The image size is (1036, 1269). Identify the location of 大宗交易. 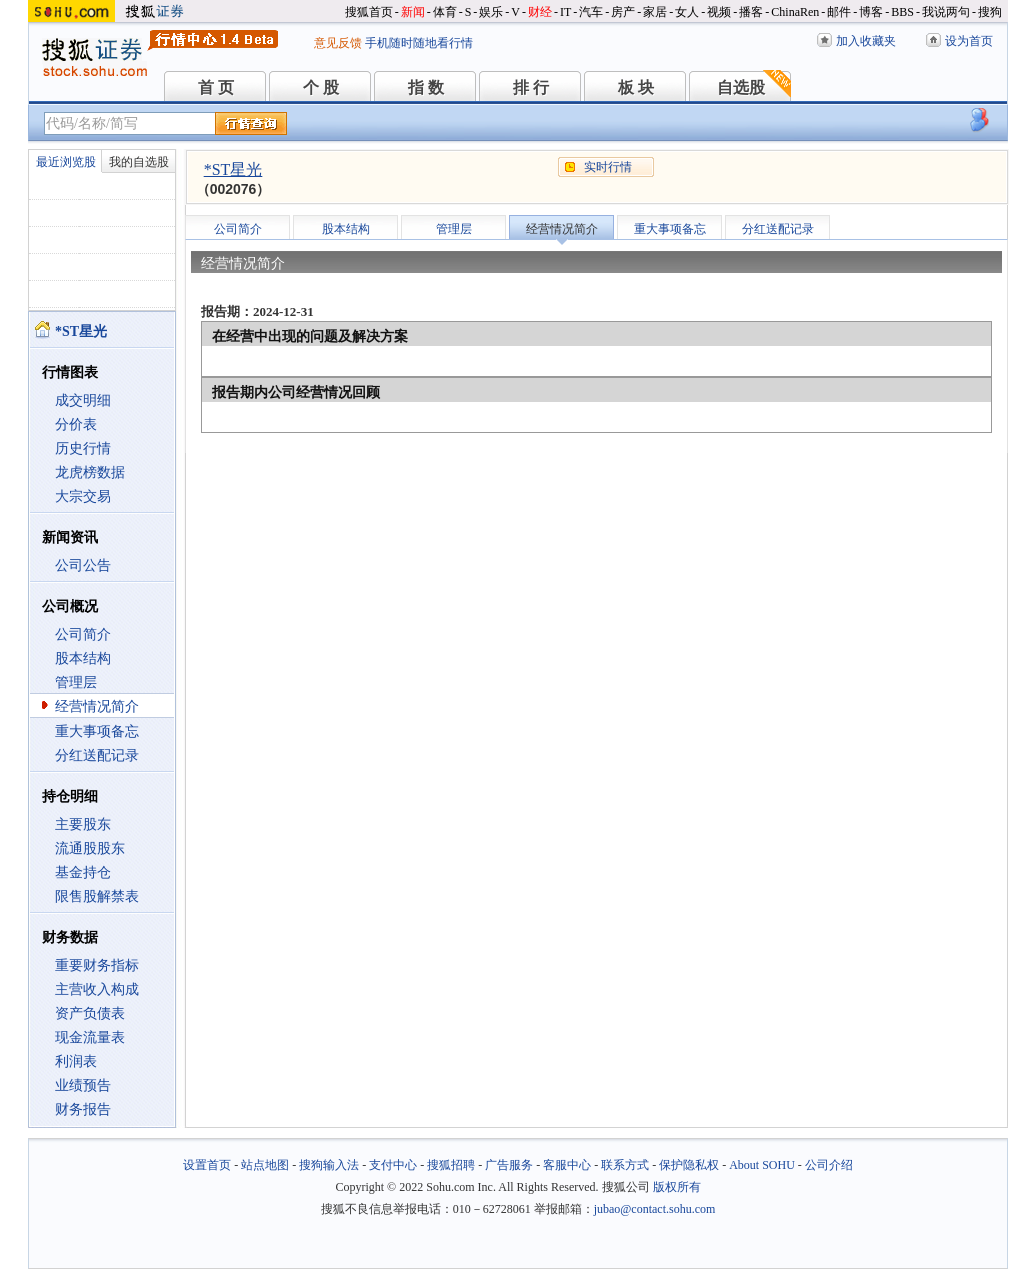
(83, 496).